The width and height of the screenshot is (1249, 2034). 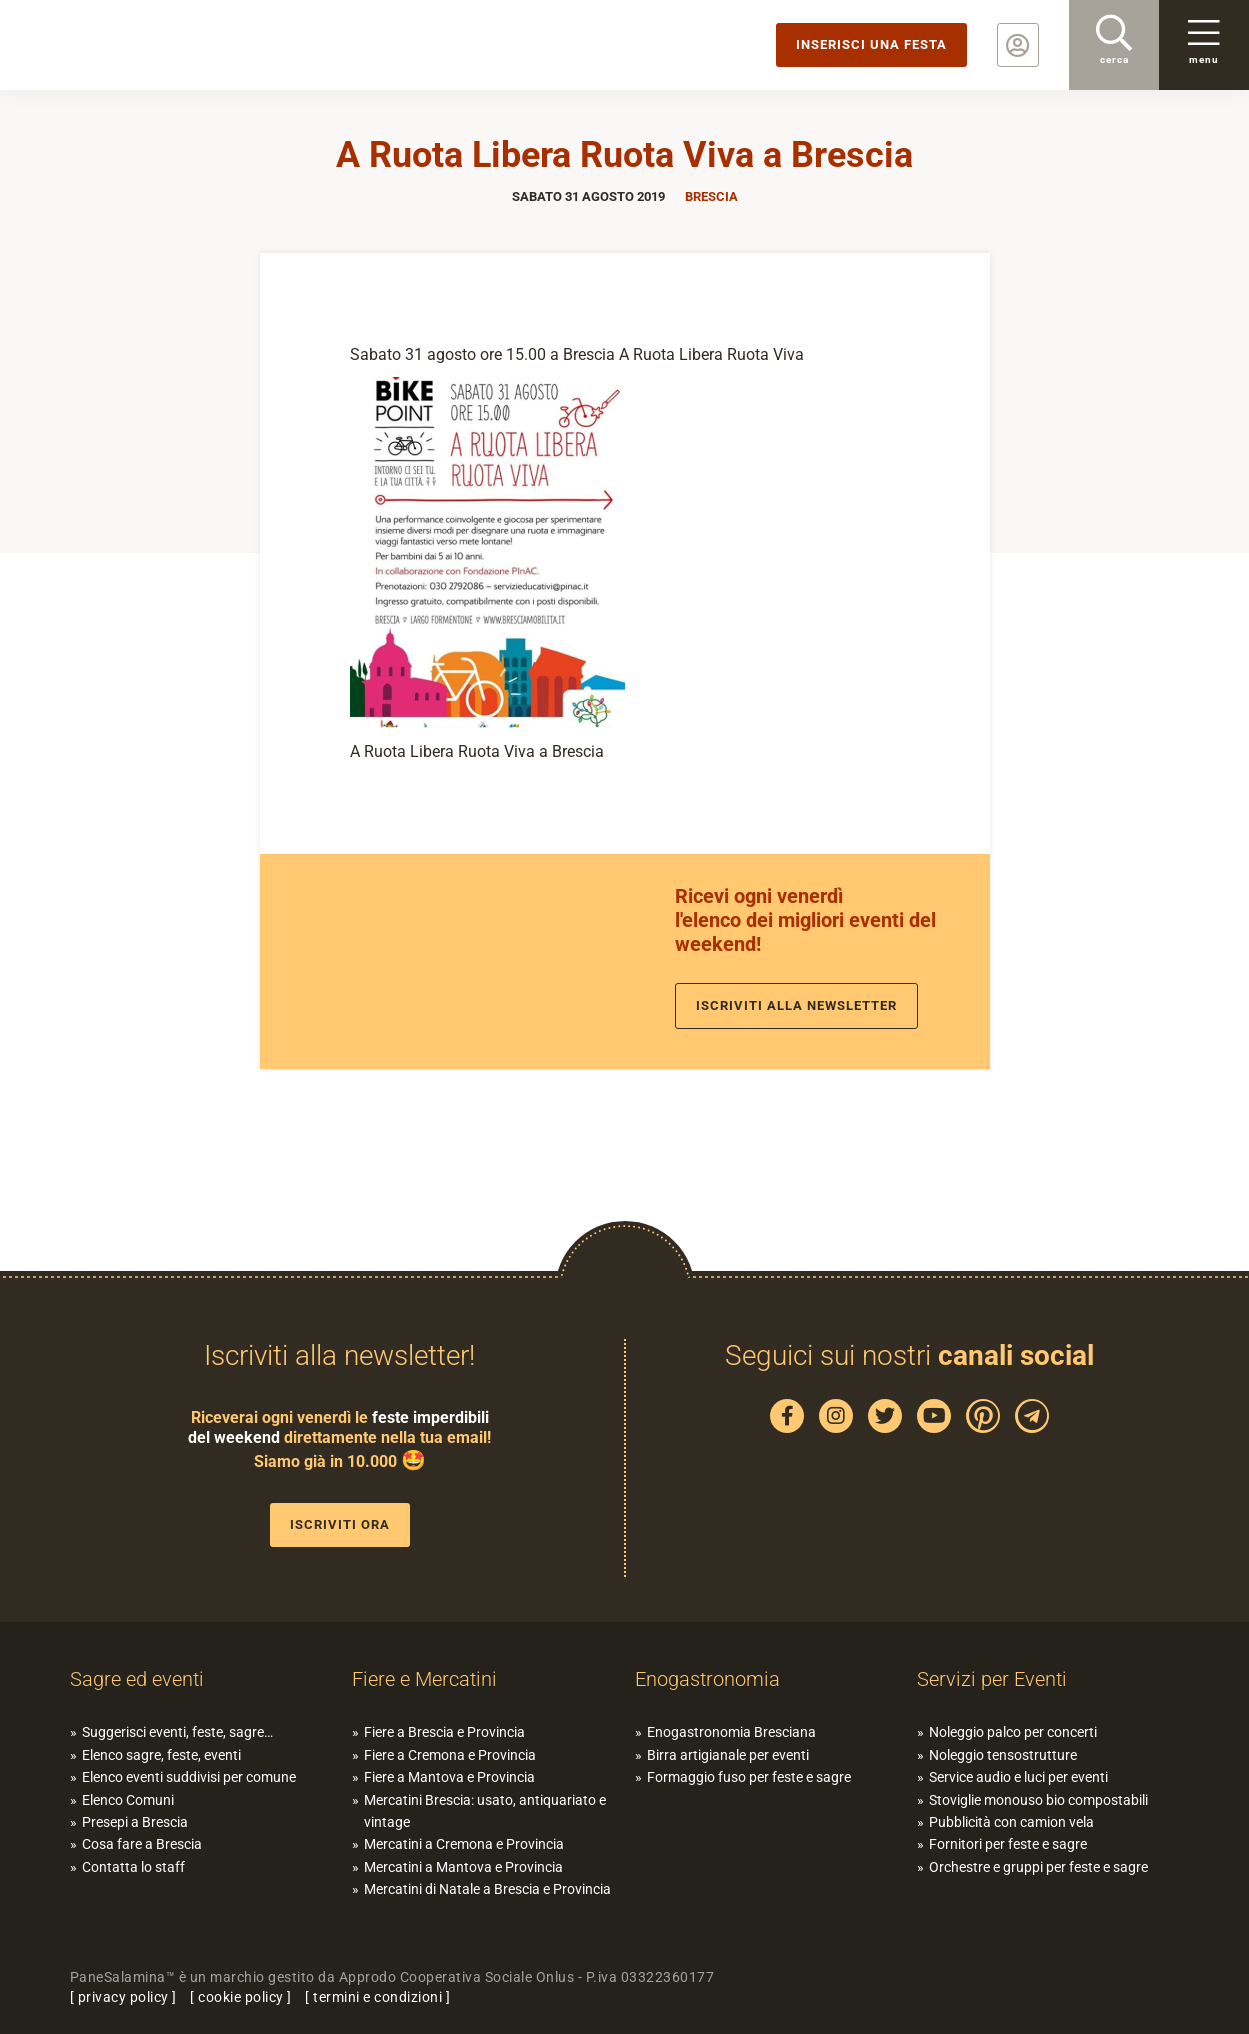 What do you see at coordinates (340, 1524) in the screenshot?
I see `Iscriviti ora` at bounding box center [340, 1524].